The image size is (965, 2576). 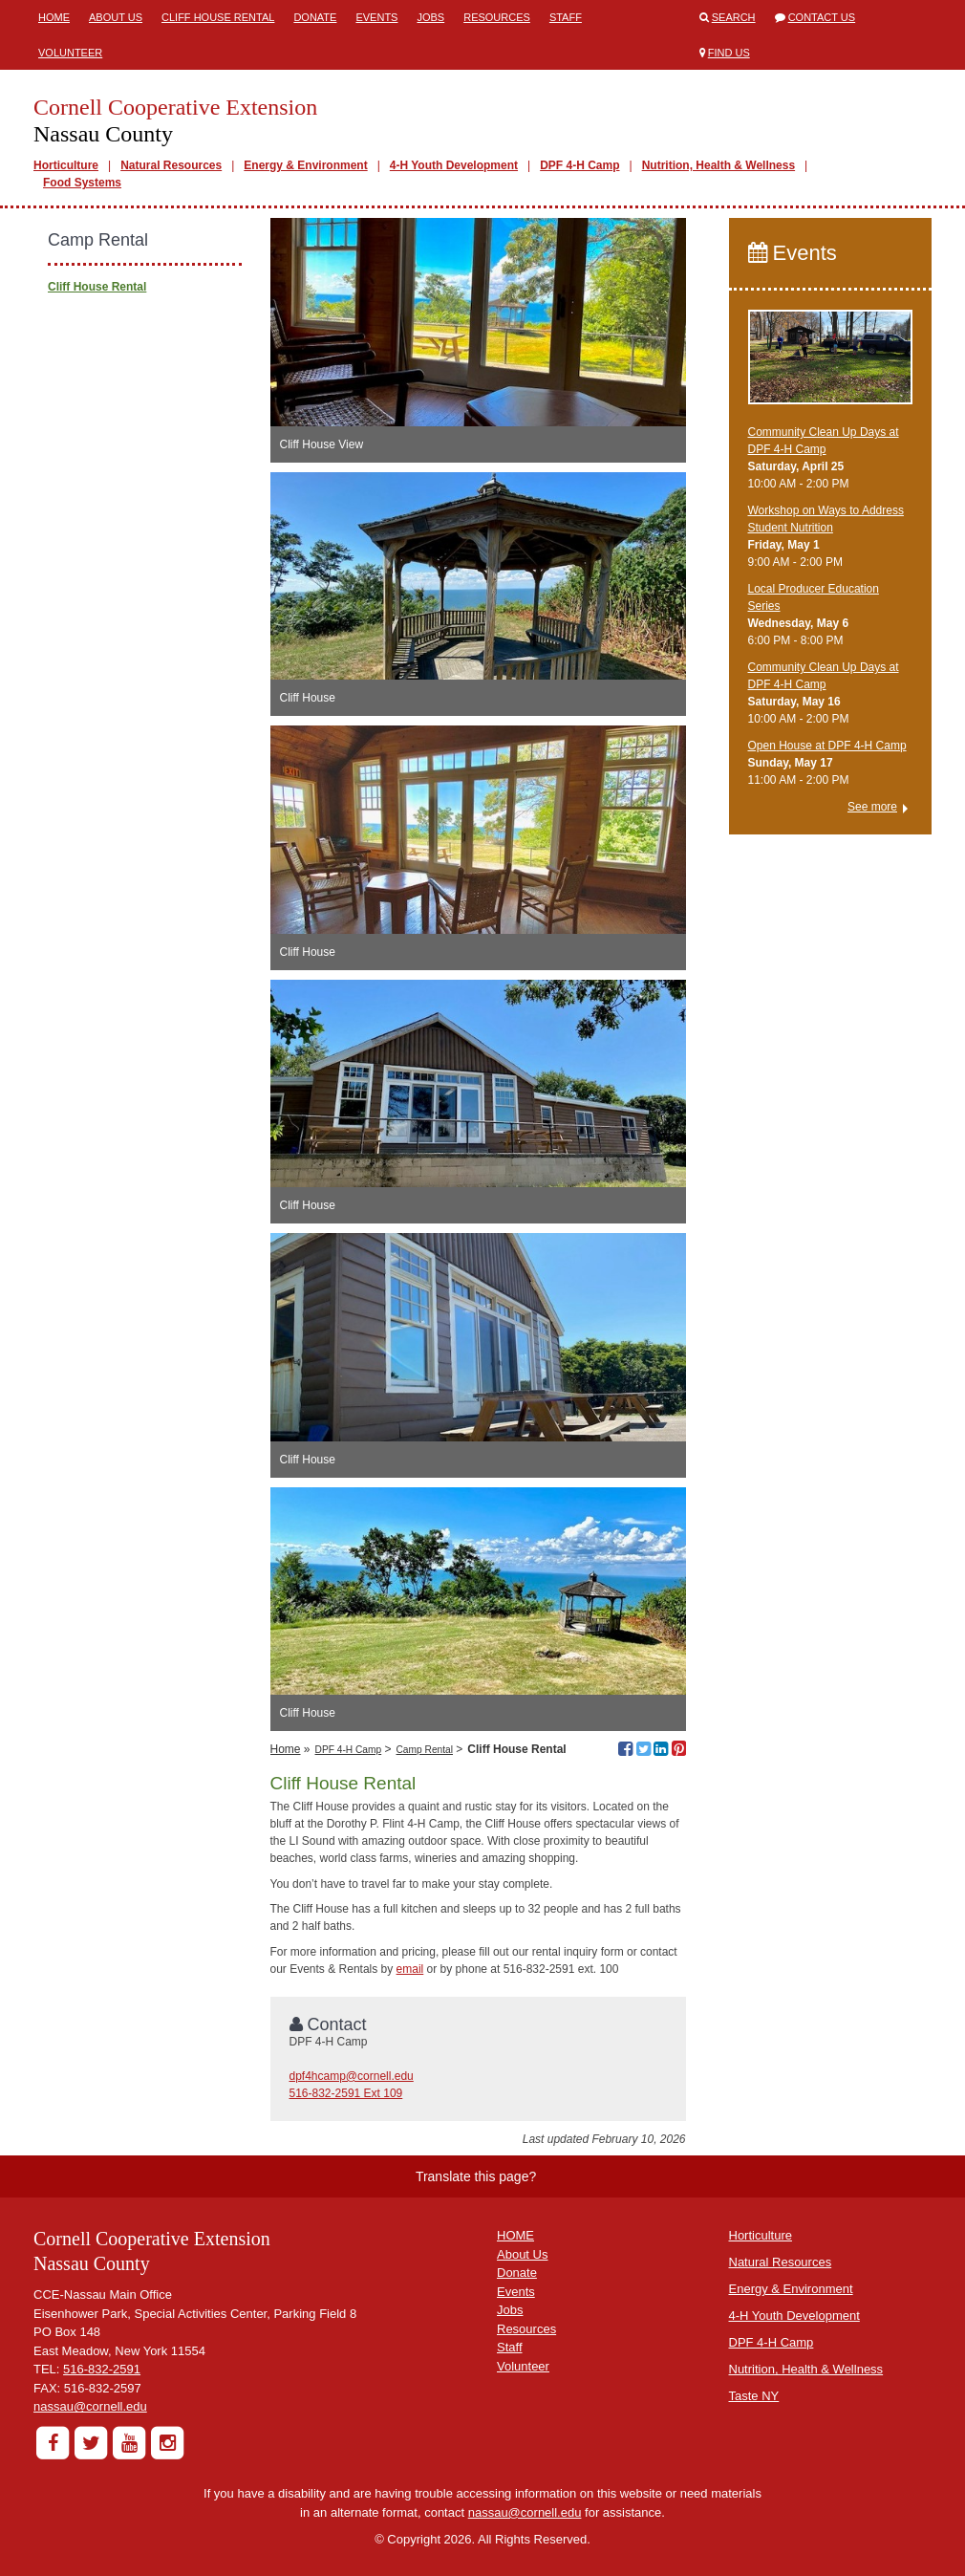 What do you see at coordinates (314, 17) in the screenshot?
I see `Donate` at bounding box center [314, 17].